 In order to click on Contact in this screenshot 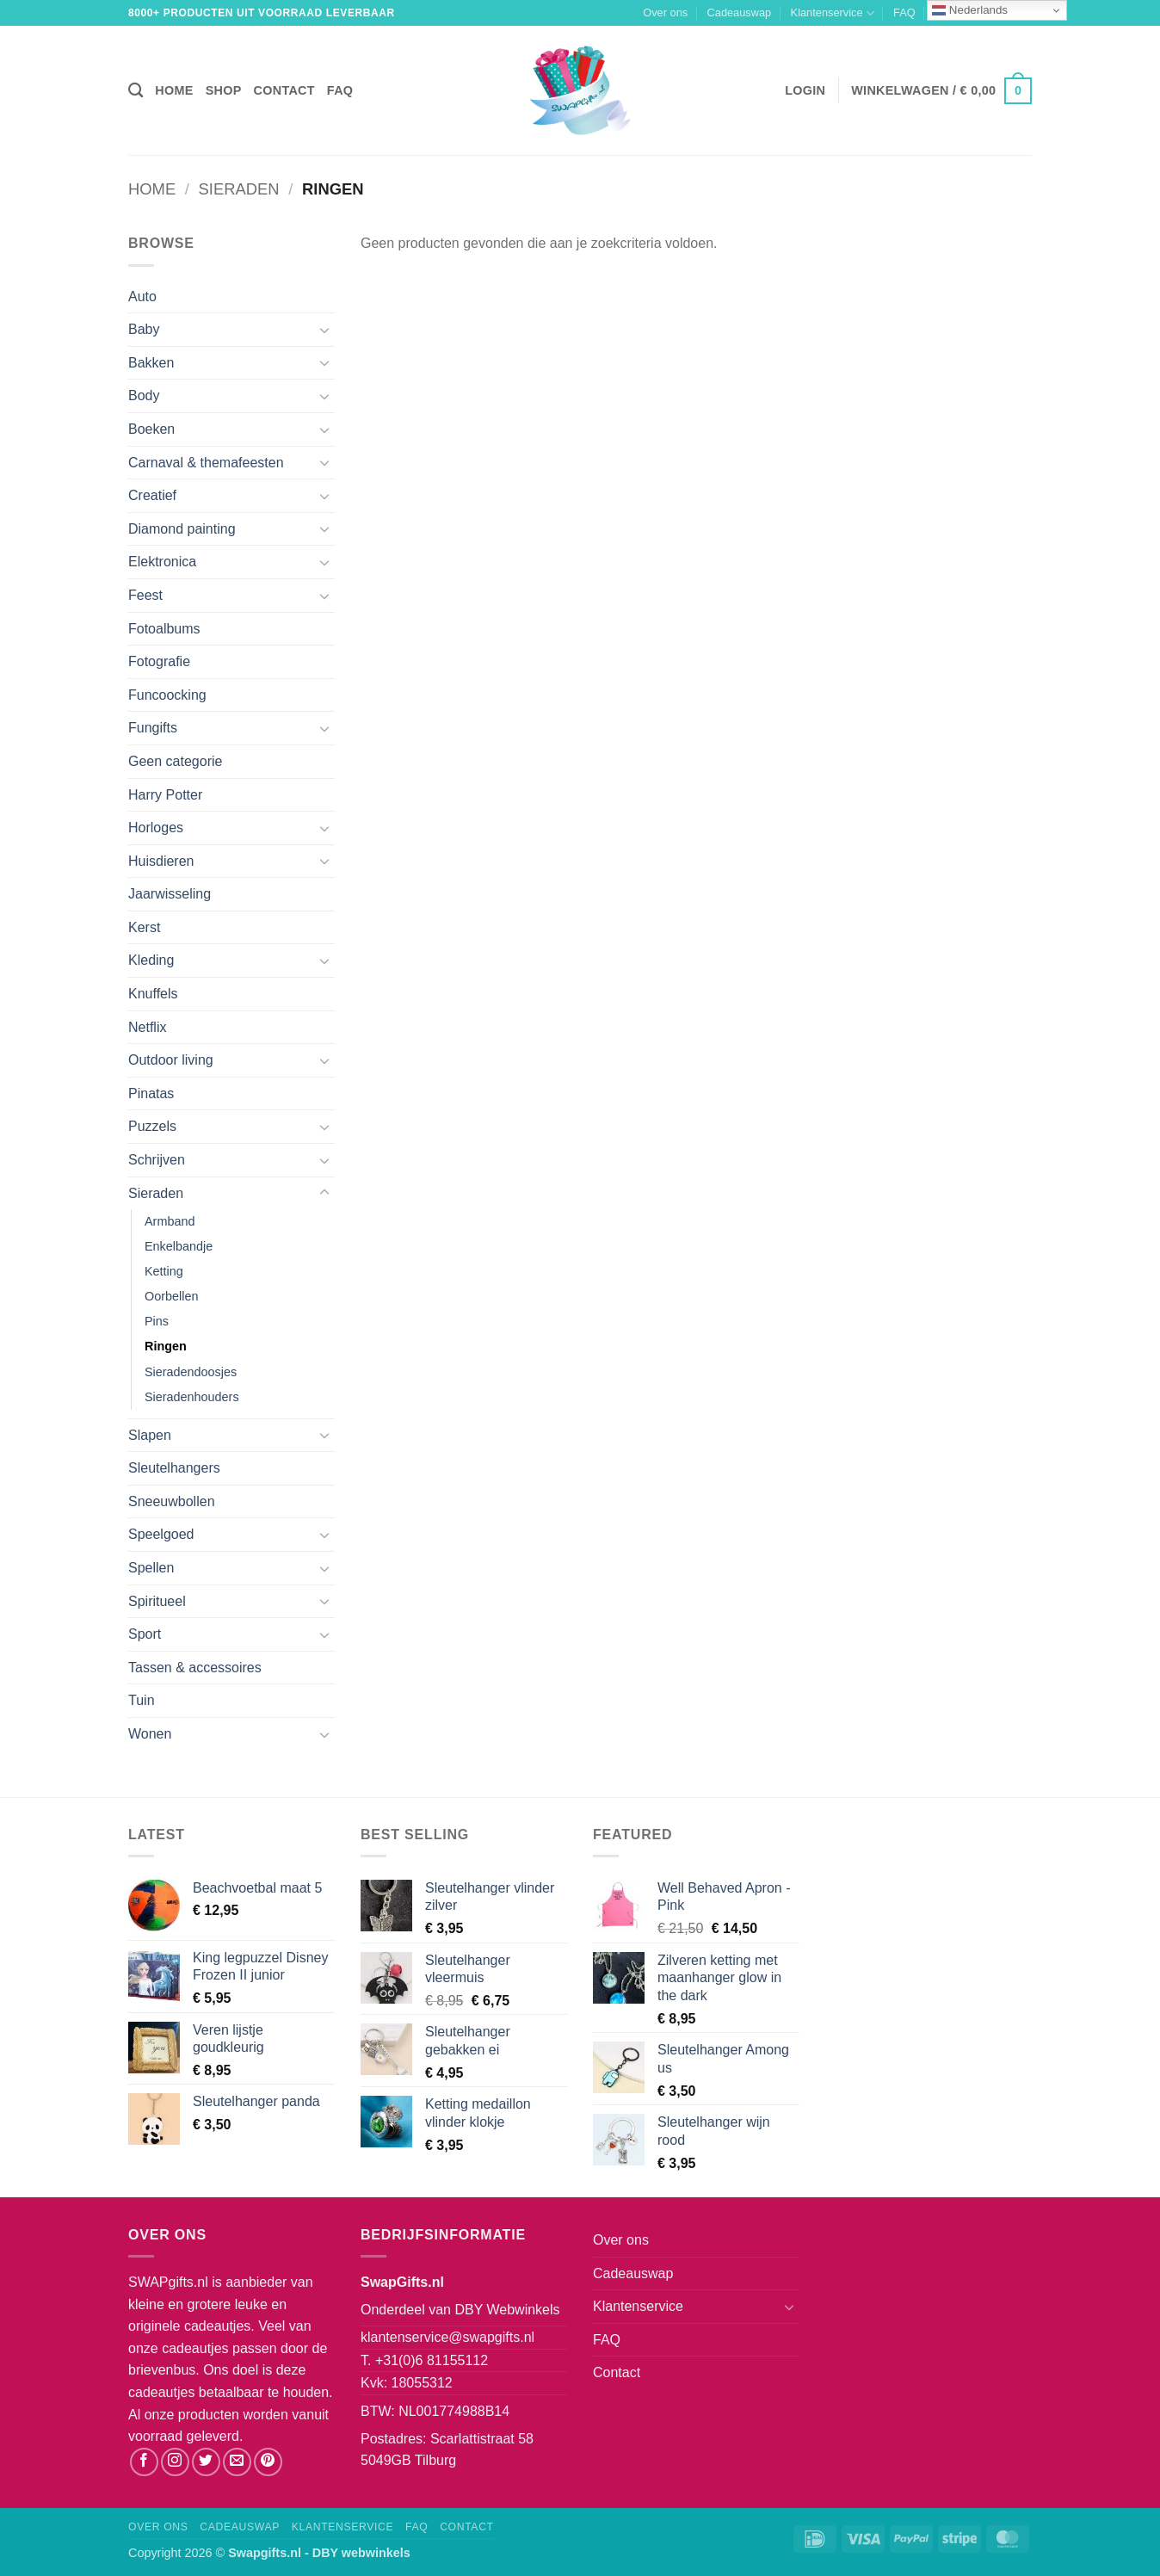, I will do `click(284, 90)`.